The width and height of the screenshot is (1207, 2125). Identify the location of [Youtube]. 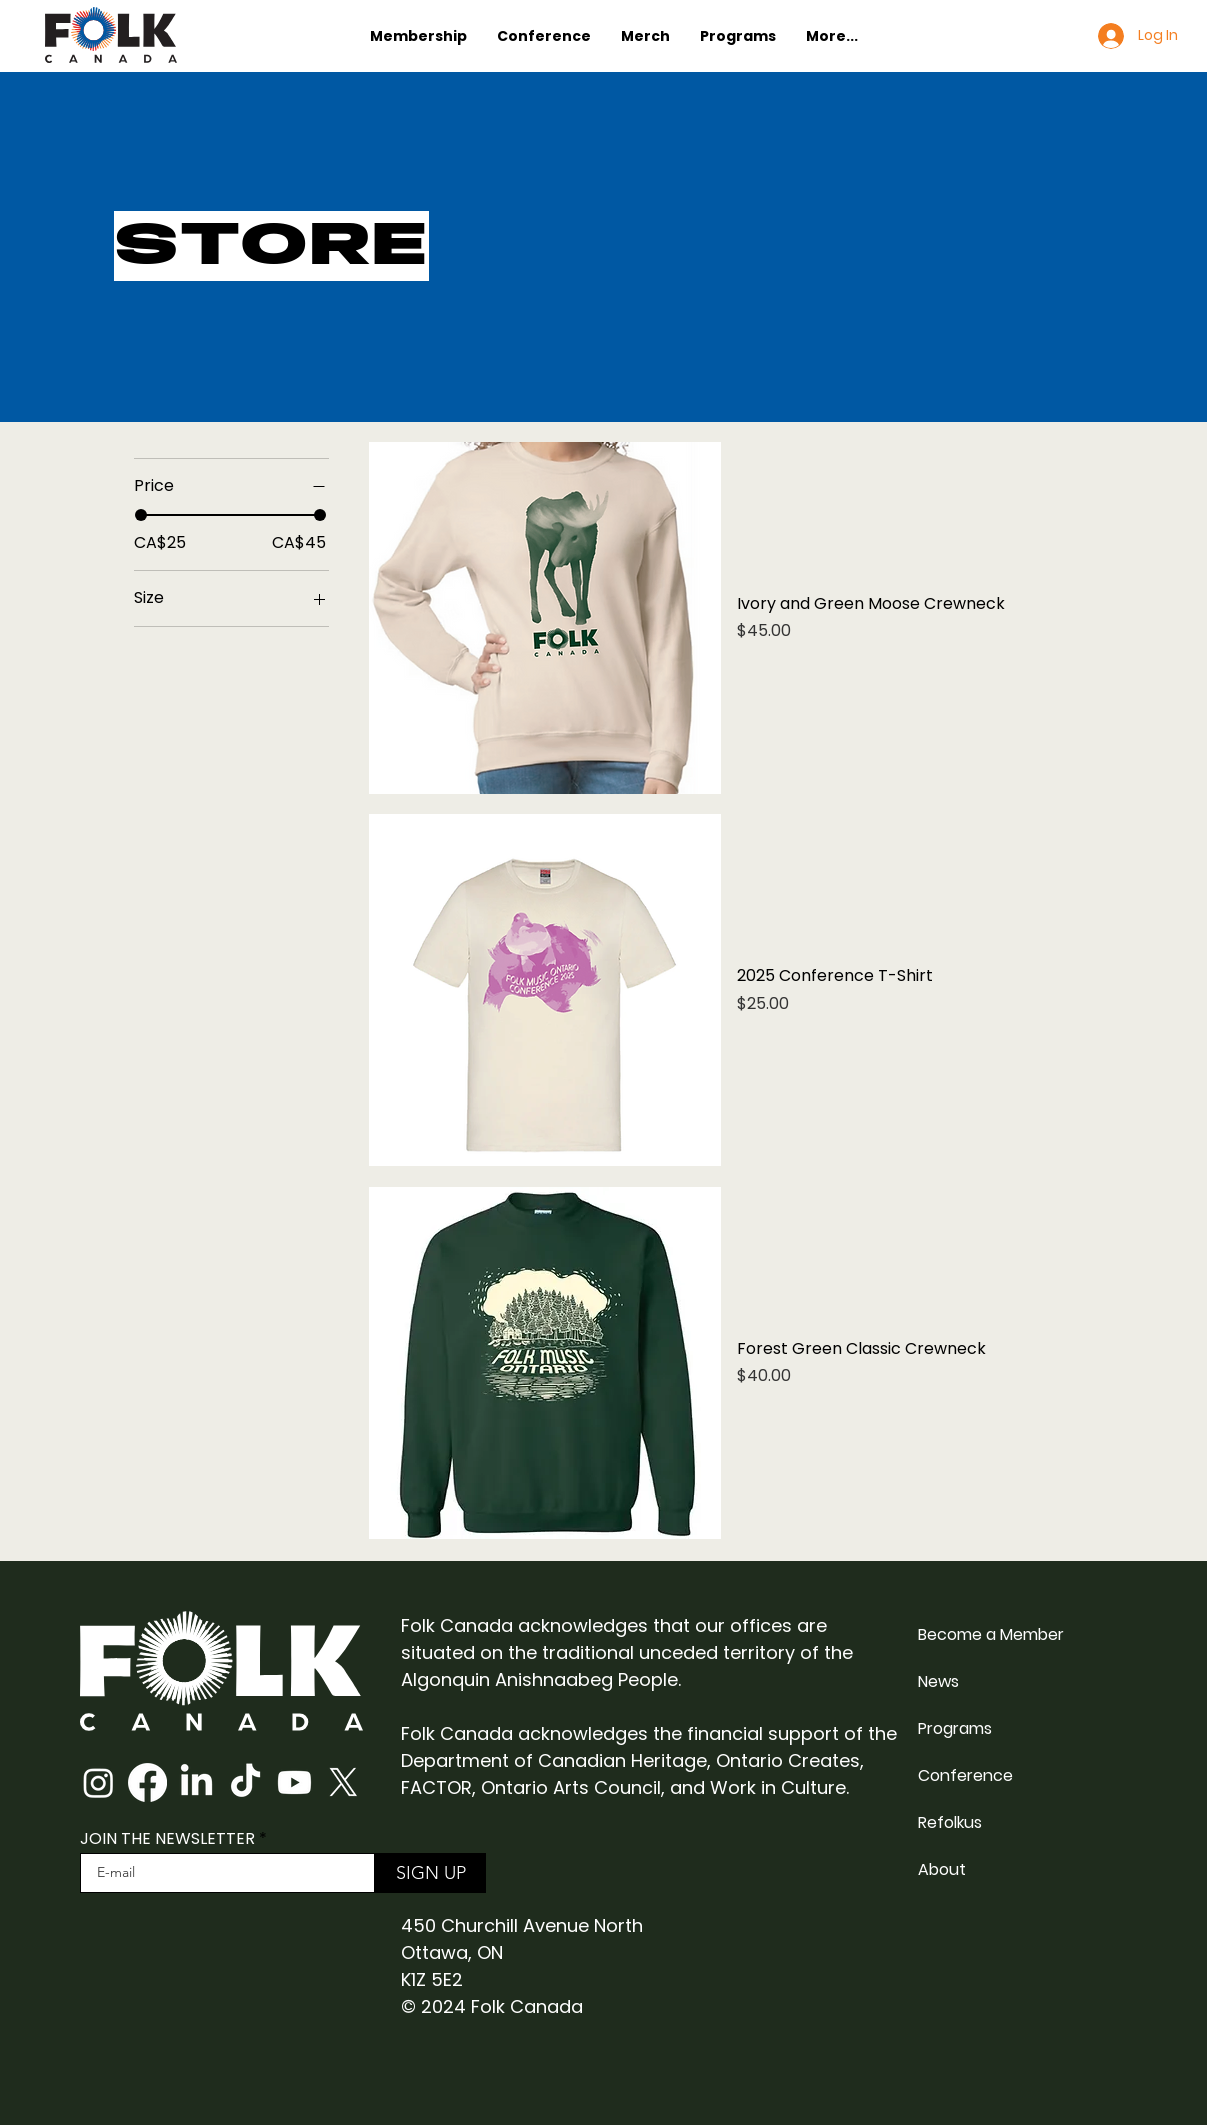
(294, 1782).